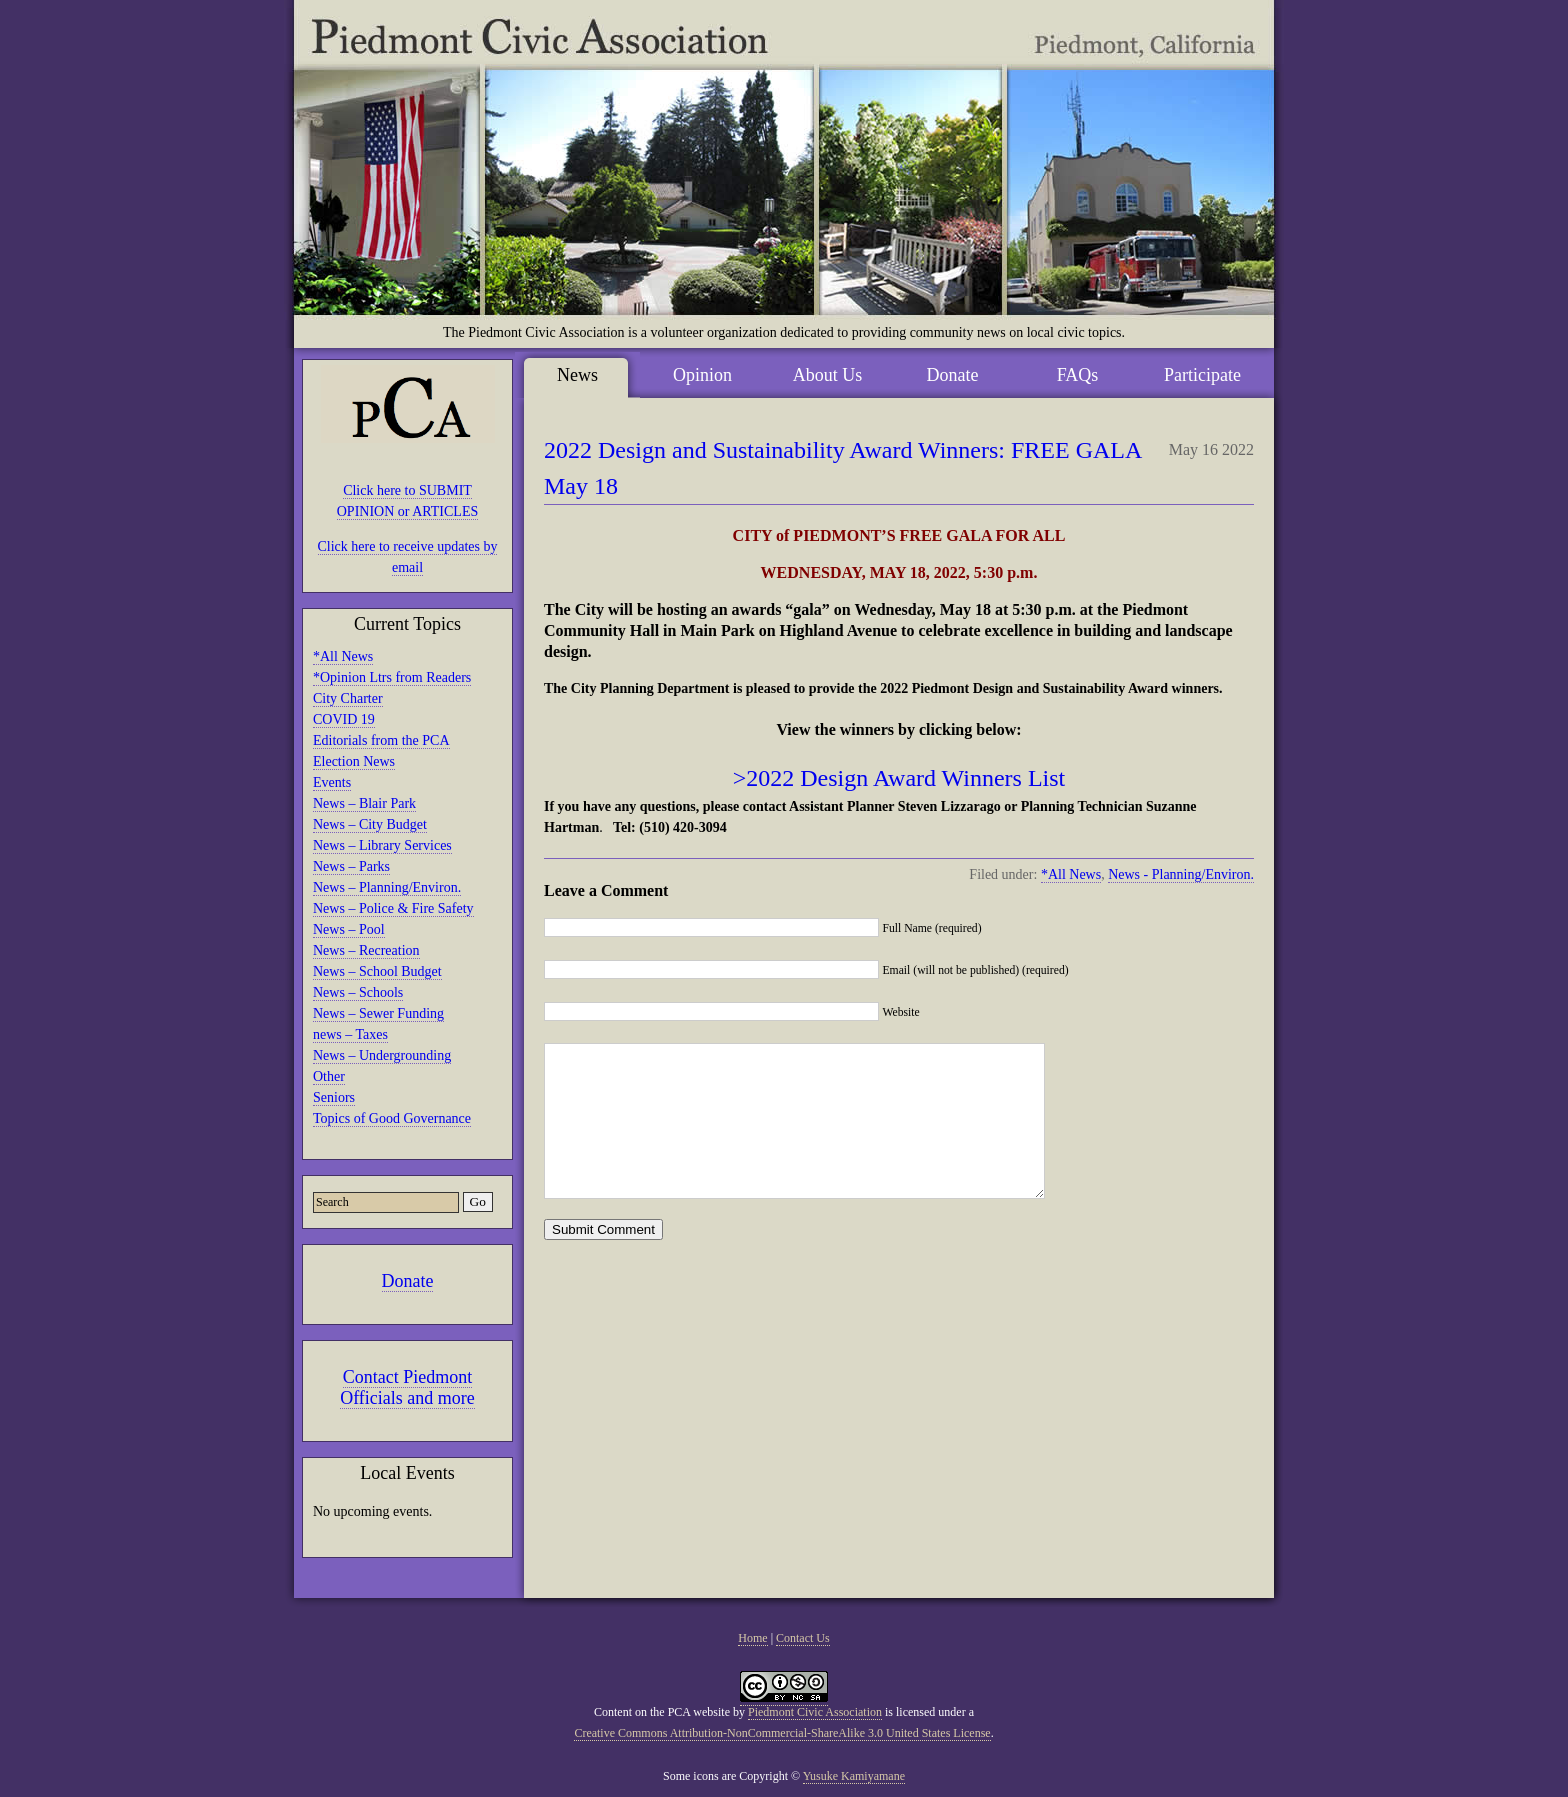  Describe the element at coordinates (349, 929) in the screenshot. I see `News – Pool` at that location.